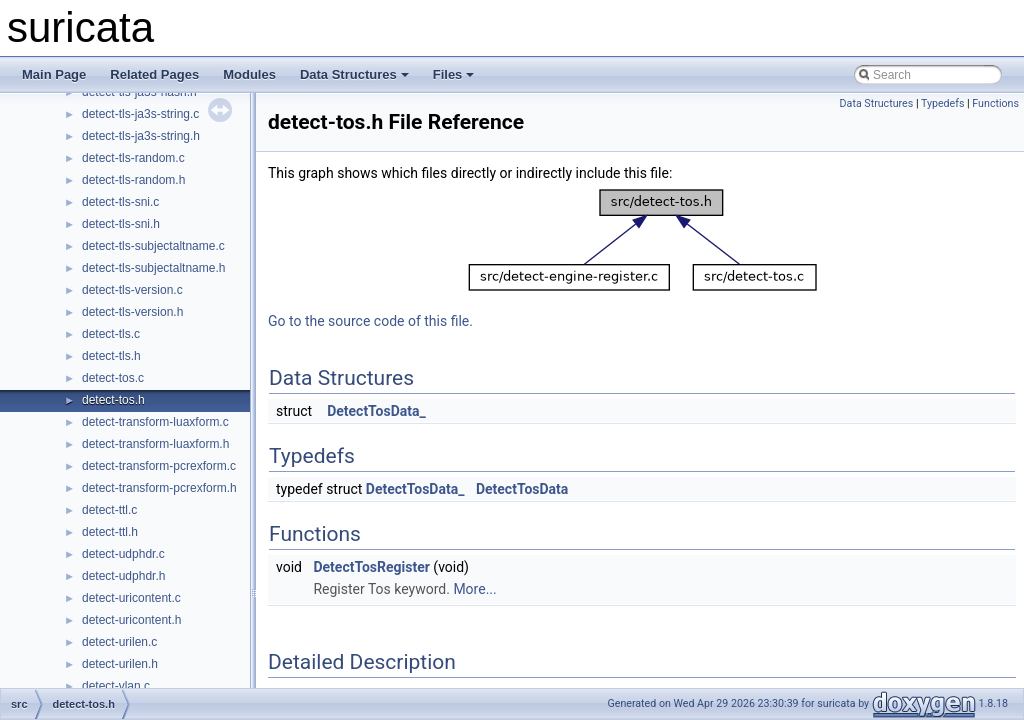 The height and width of the screenshot is (720, 1024). I want to click on detect-urilen.h, so click(120, 664).